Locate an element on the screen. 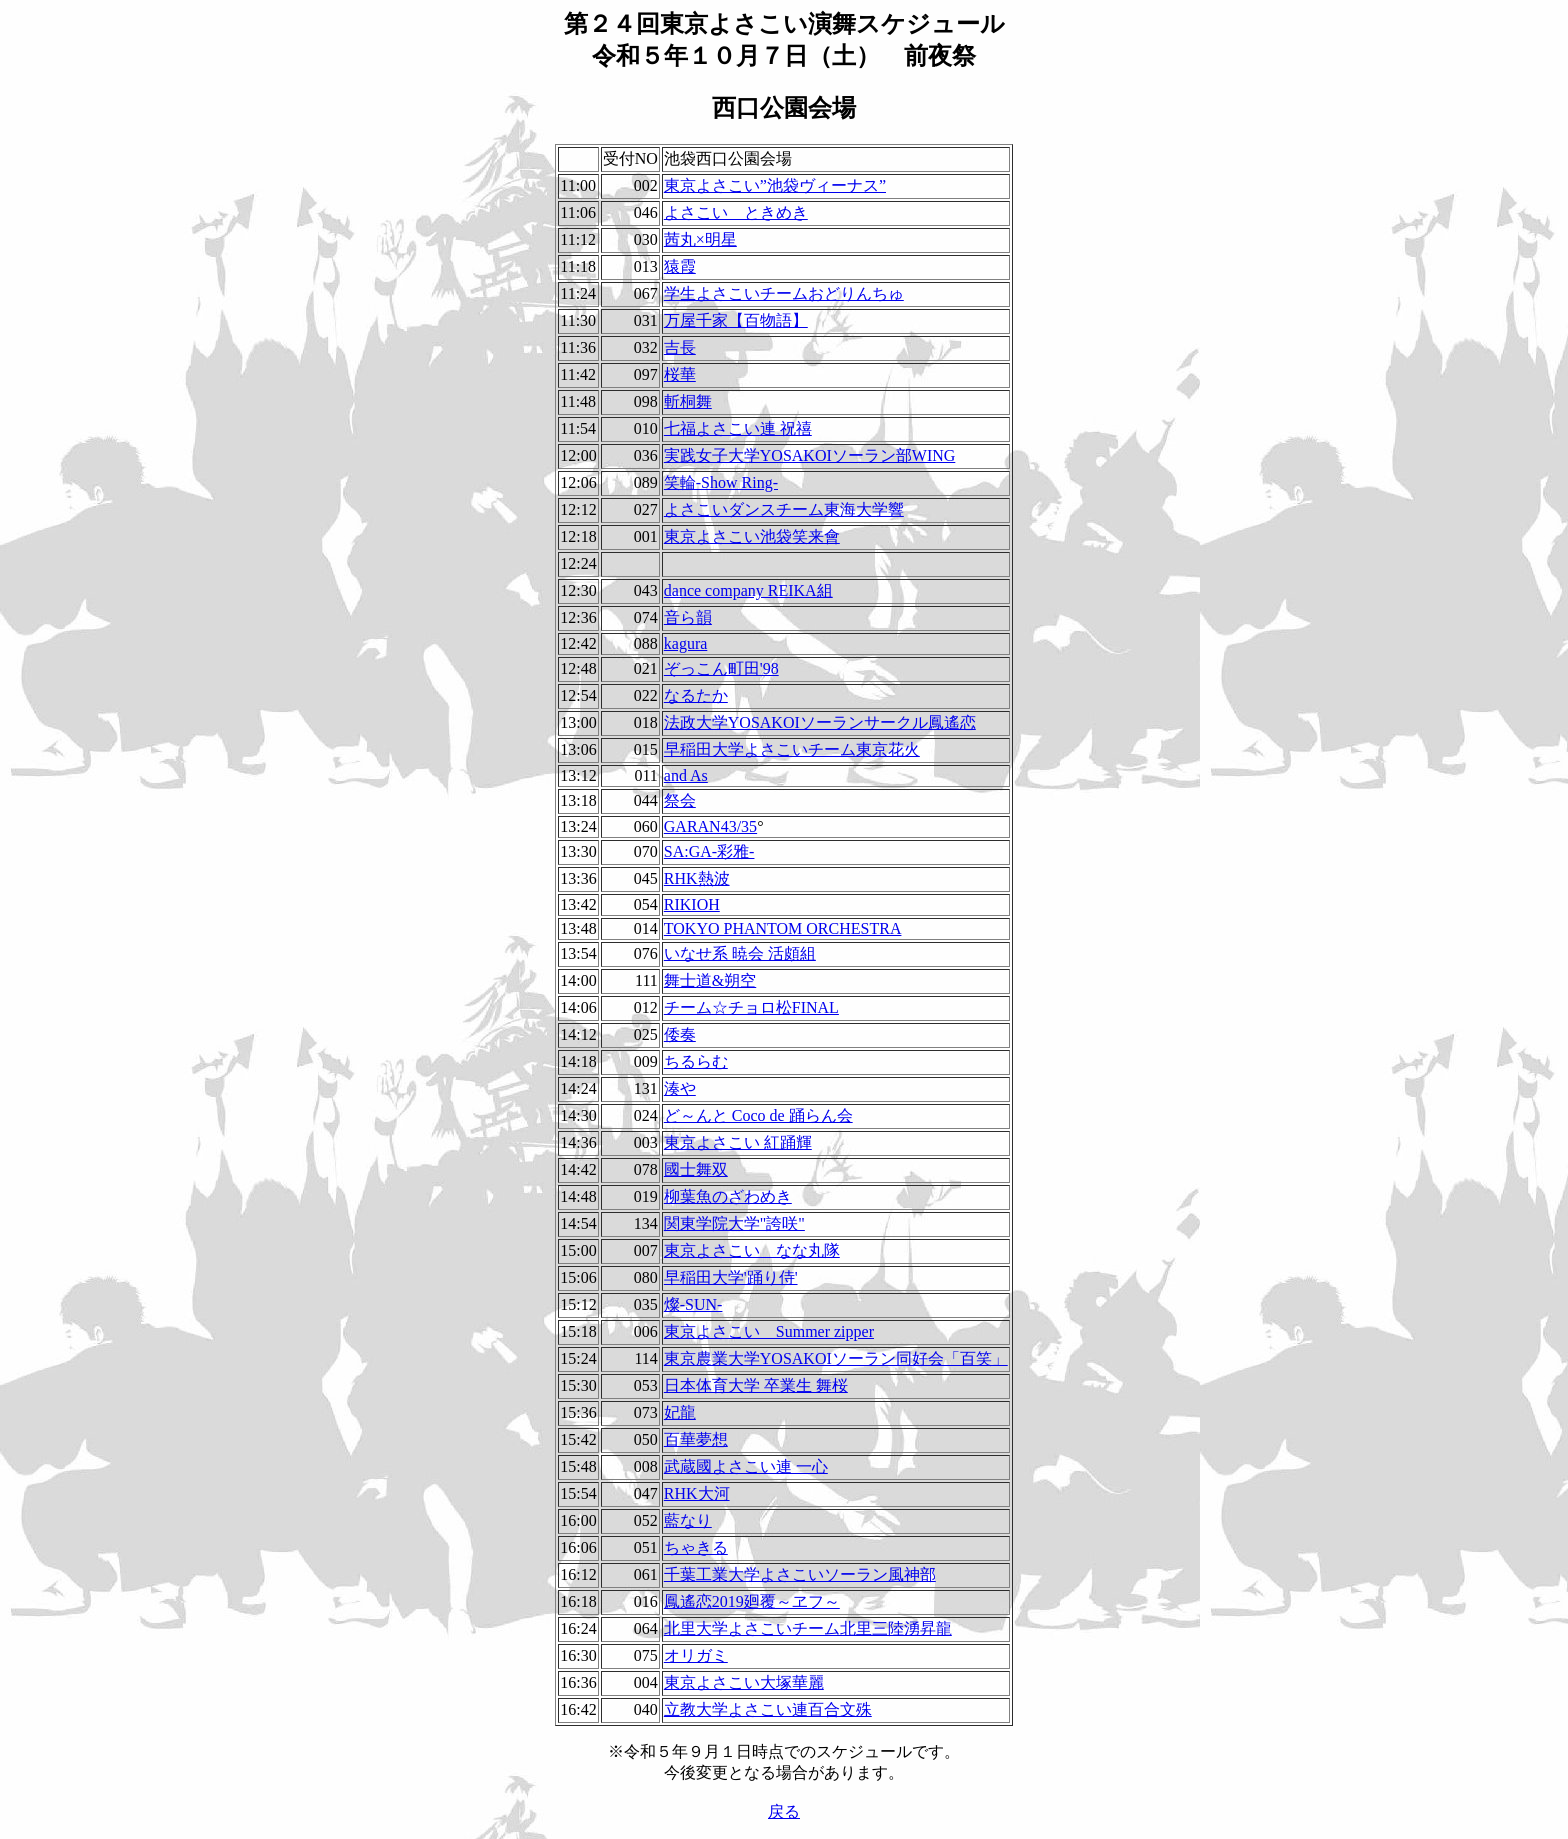 The image size is (1568, 1839). 東京農業大学YOSAKOIソーラン同好会「百笑」 is located at coordinates (836, 1358).